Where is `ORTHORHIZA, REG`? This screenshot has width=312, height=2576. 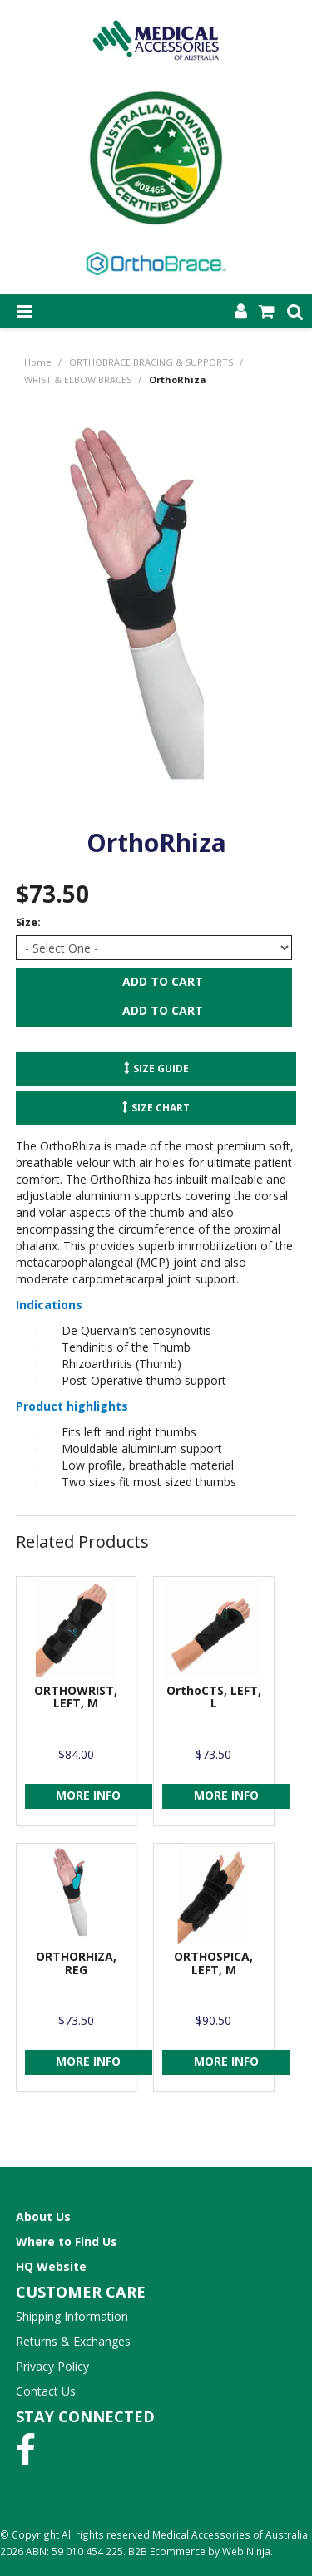 ORTHORHIZA, REG is located at coordinates (76, 1962).